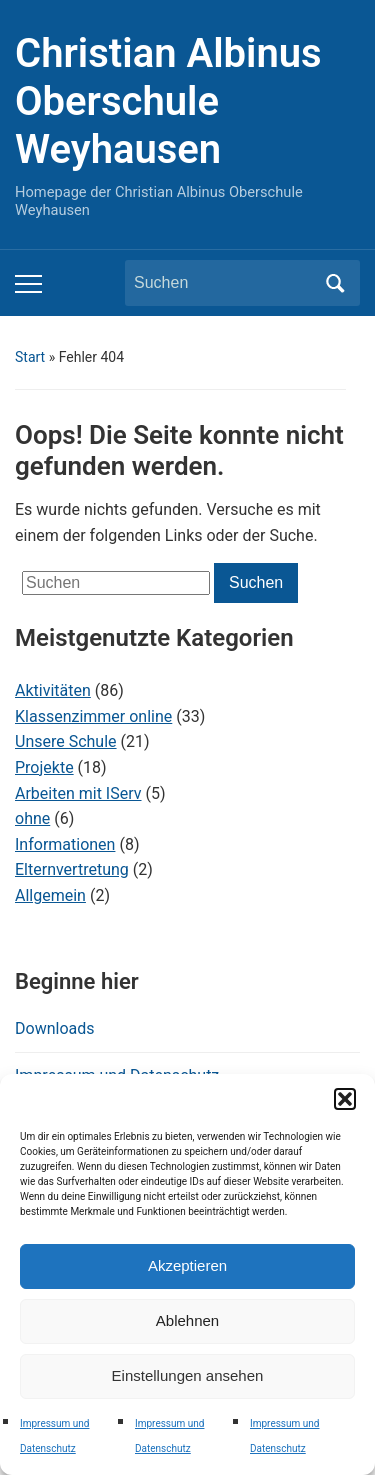 The width and height of the screenshot is (375, 1475). What do you see at coordinates (78, 793) in the screenshot?
I see `Arbeiten mit IServ` at bounding box center [78, 793].